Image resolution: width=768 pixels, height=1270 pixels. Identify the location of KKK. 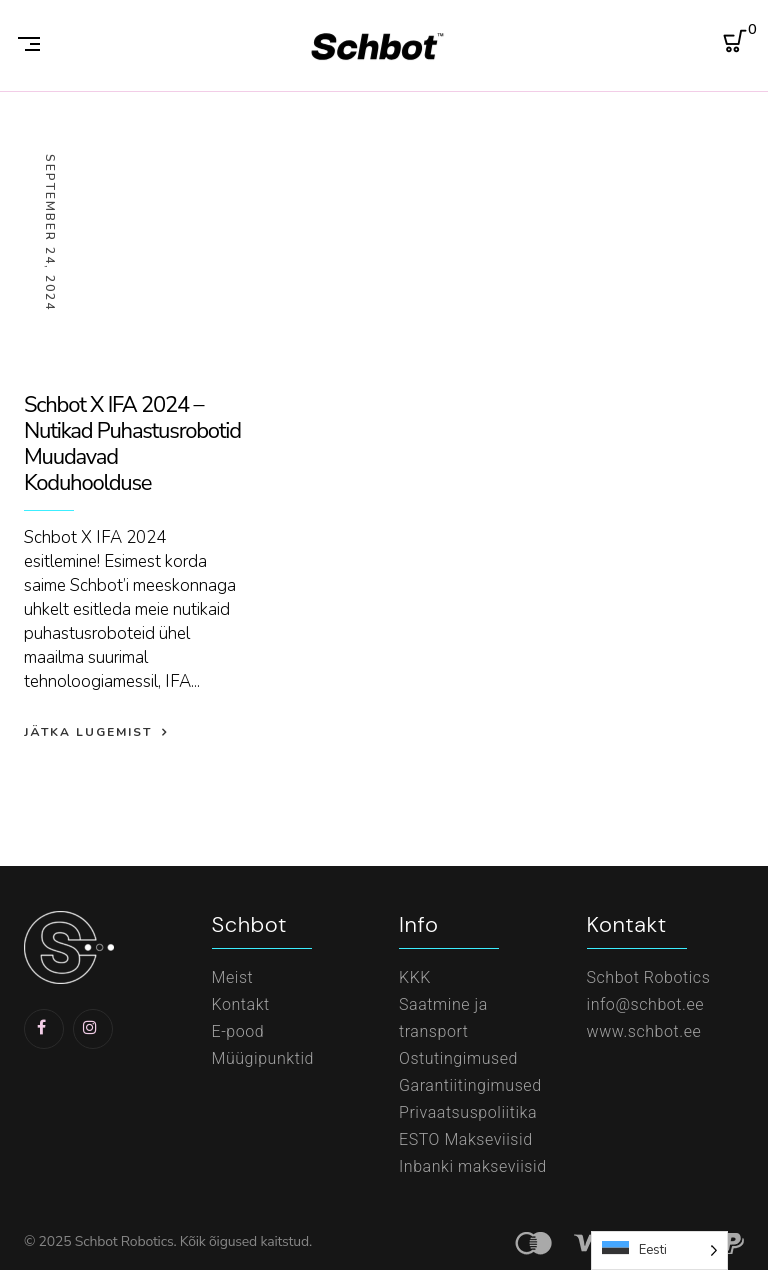
(415, 977).